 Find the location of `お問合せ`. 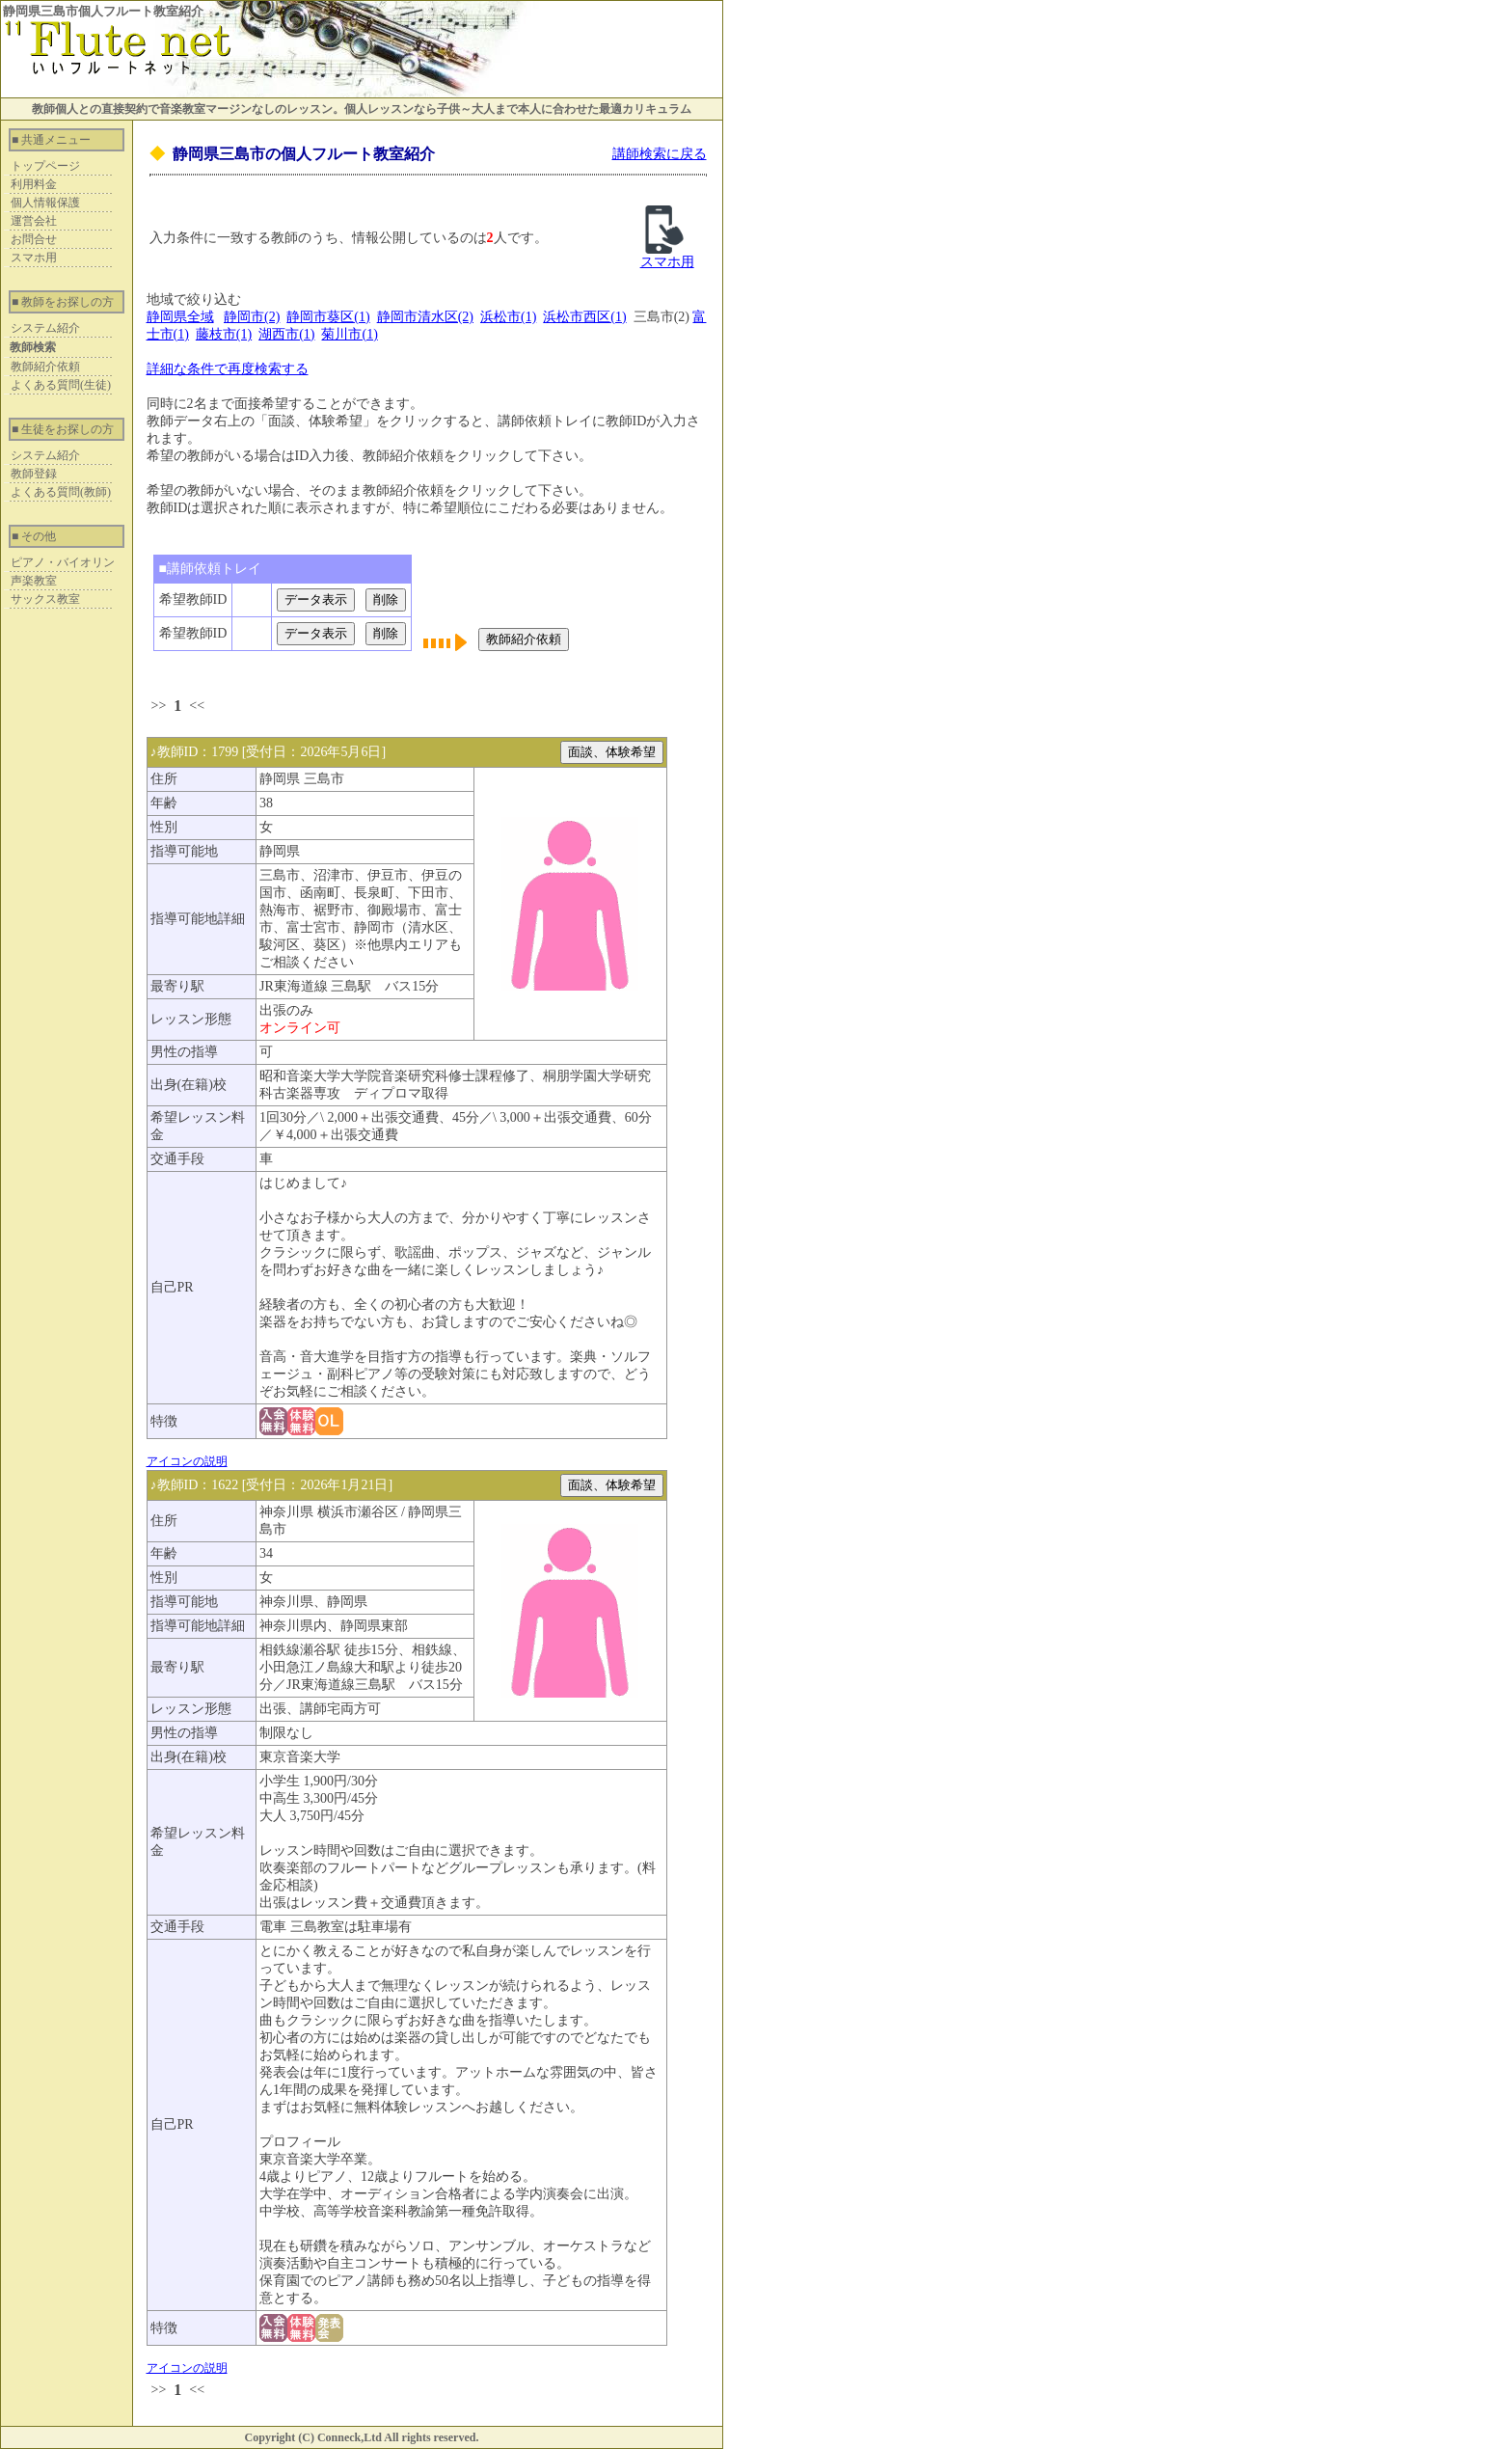

お問合せ is located at coordinates (34, 239).